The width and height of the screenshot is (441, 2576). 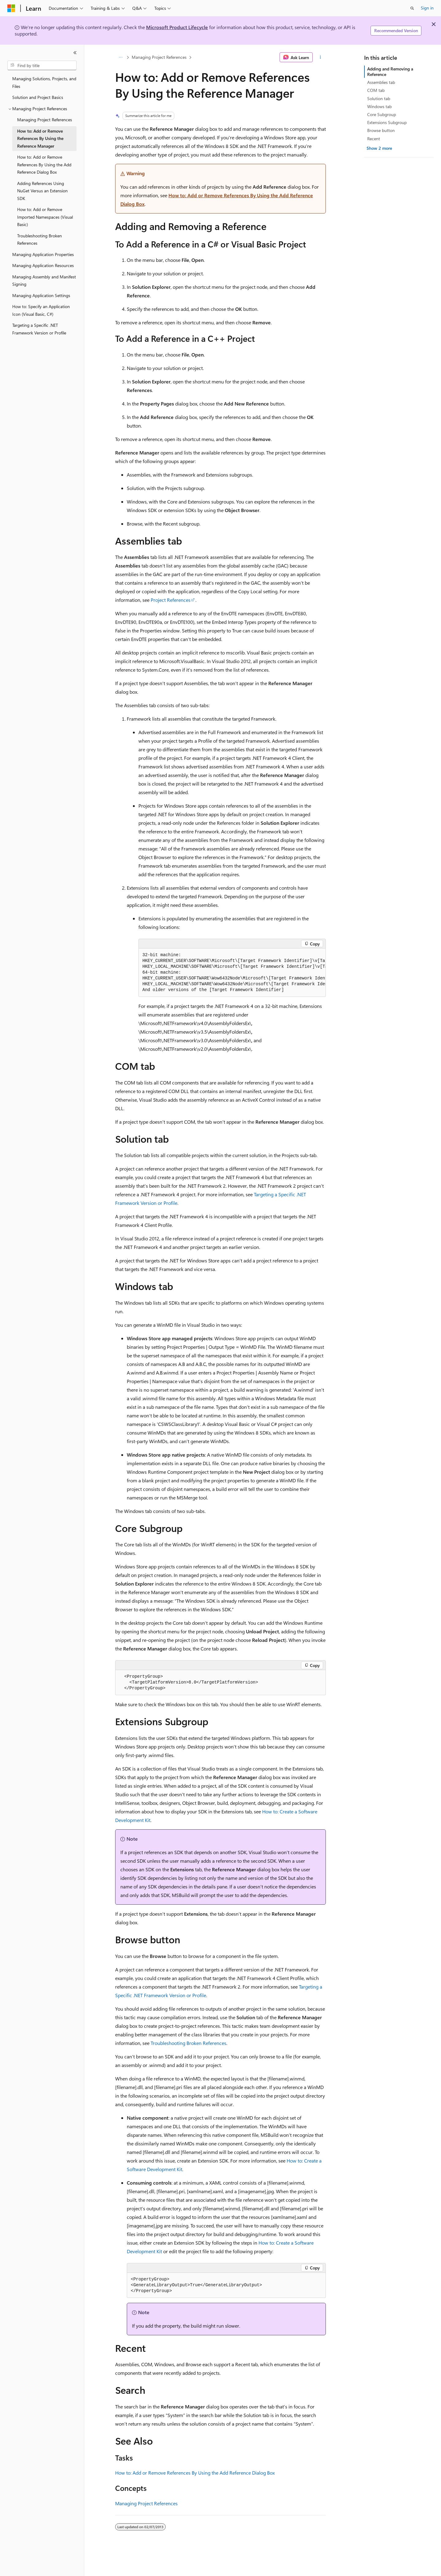 What do you see at coordinates (43, 254) in the screenshot?
I see `Managing Application Properties [treeitem]` at bounding box center [43, 254].